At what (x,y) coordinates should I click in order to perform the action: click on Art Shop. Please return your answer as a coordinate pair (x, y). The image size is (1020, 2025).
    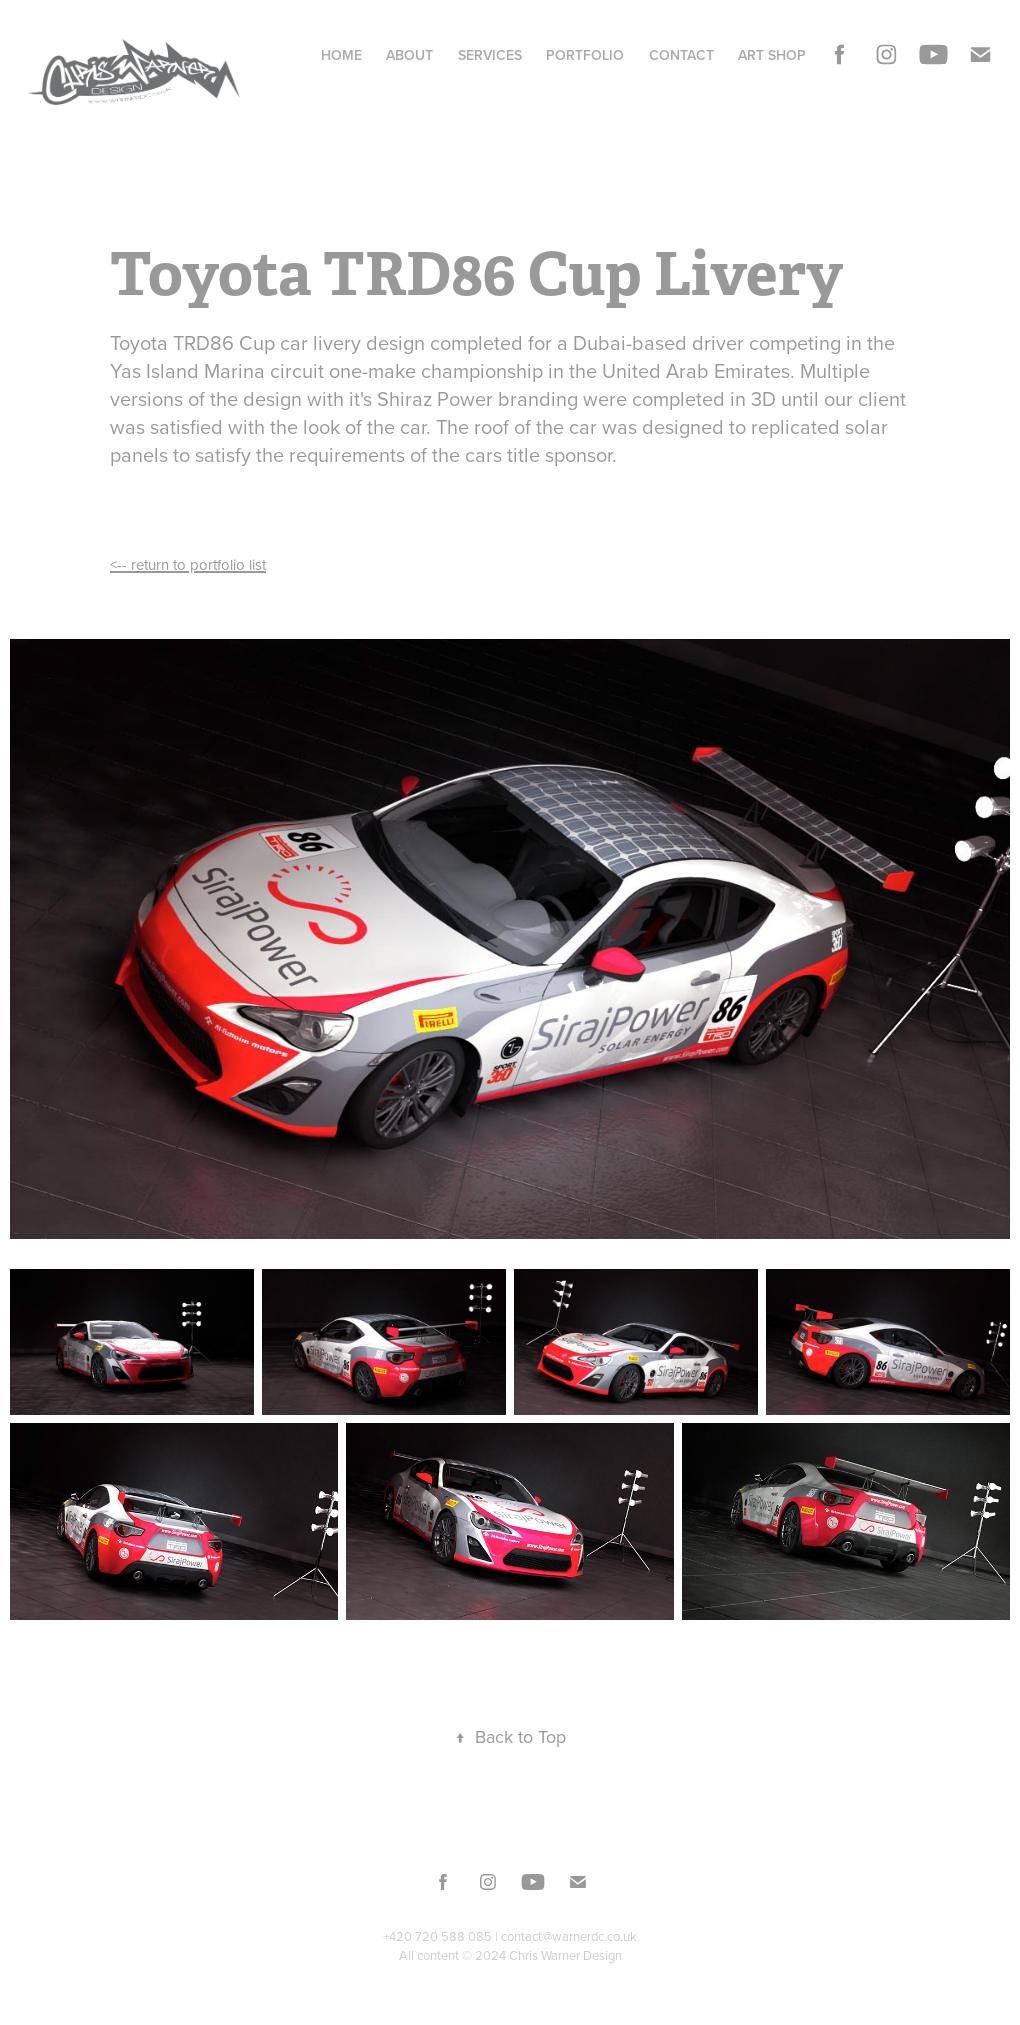
    Looking at the image, I should click on (772, 55).